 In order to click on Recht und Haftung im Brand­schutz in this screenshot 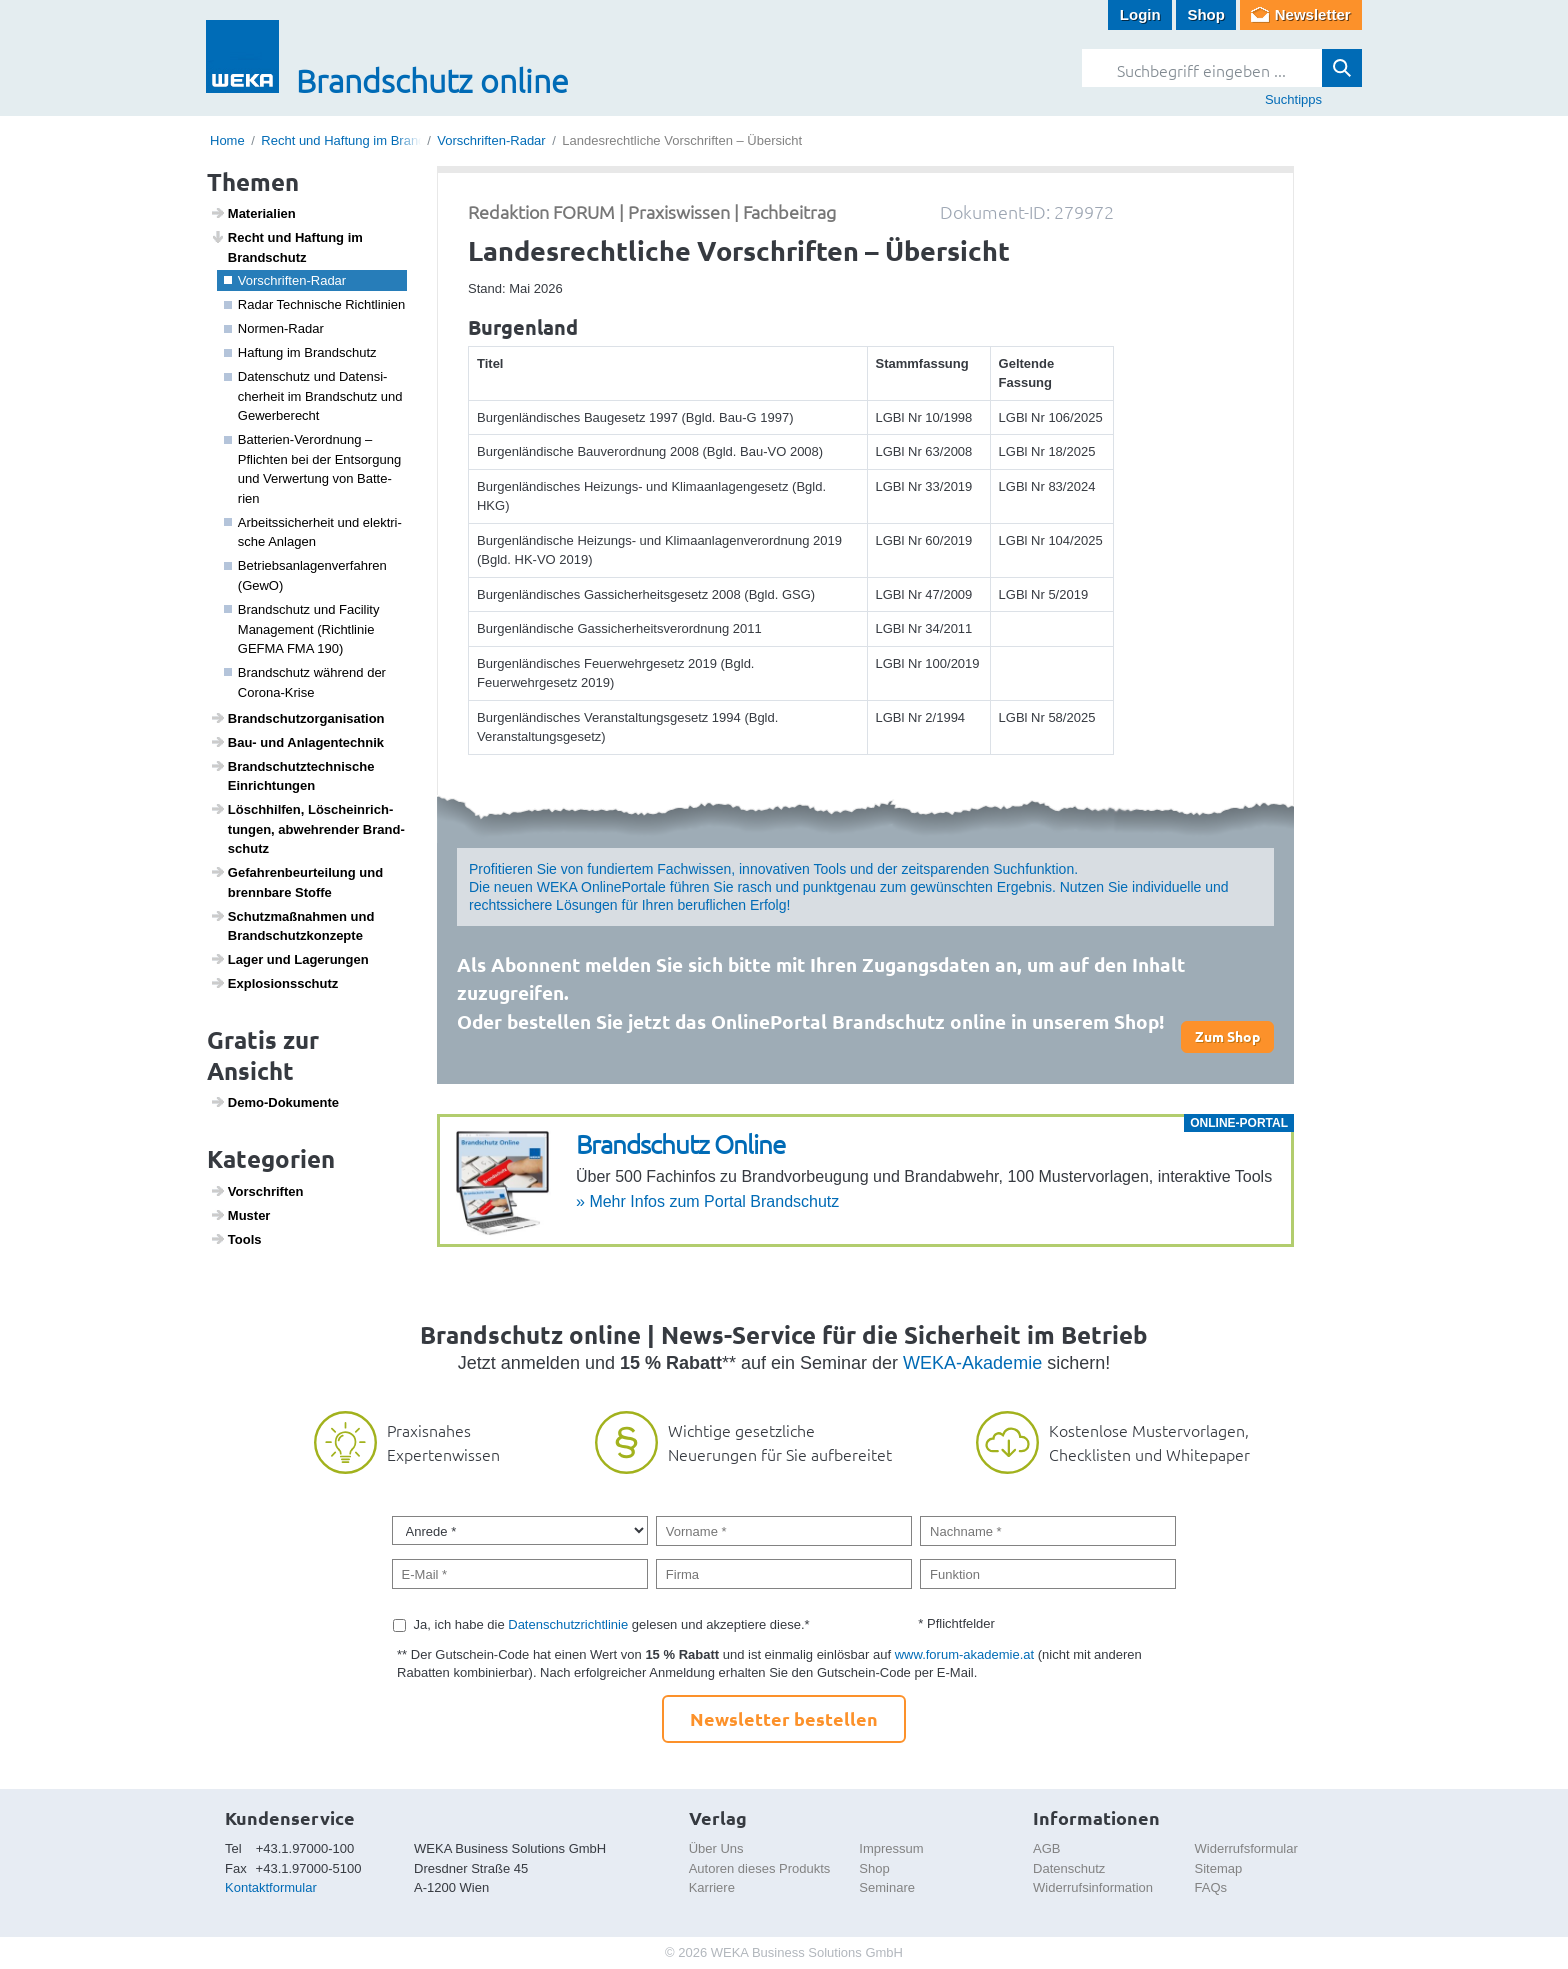, I will do `click(286, 247)`.